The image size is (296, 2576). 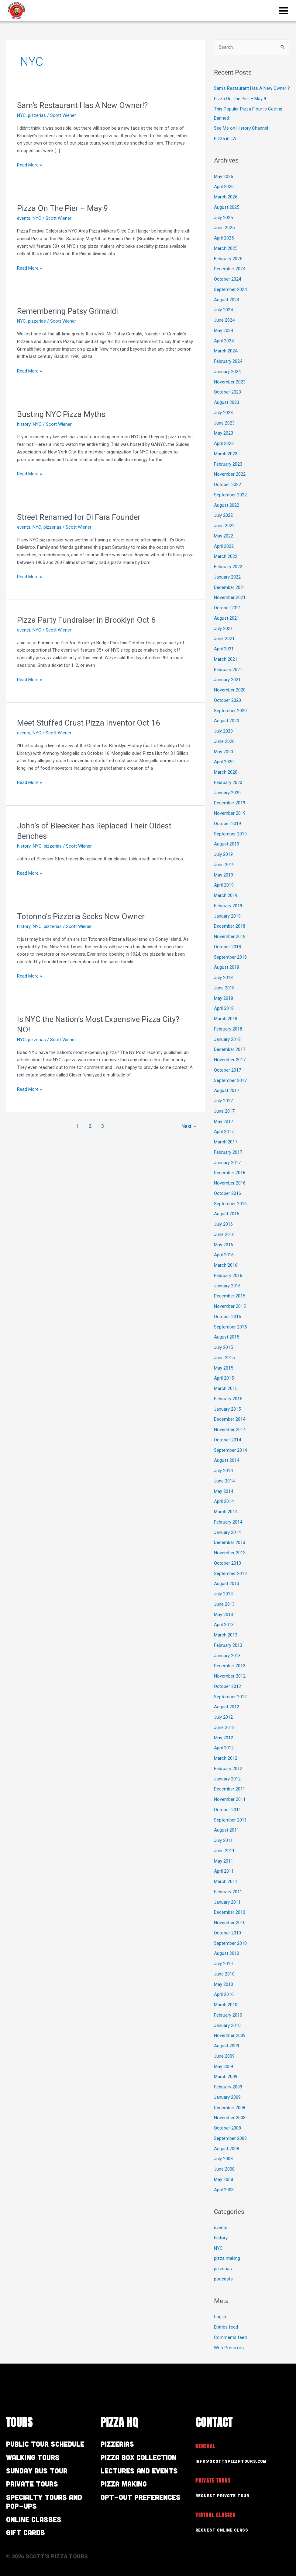 I want to click on June 2020, so click(x=224, y=741).